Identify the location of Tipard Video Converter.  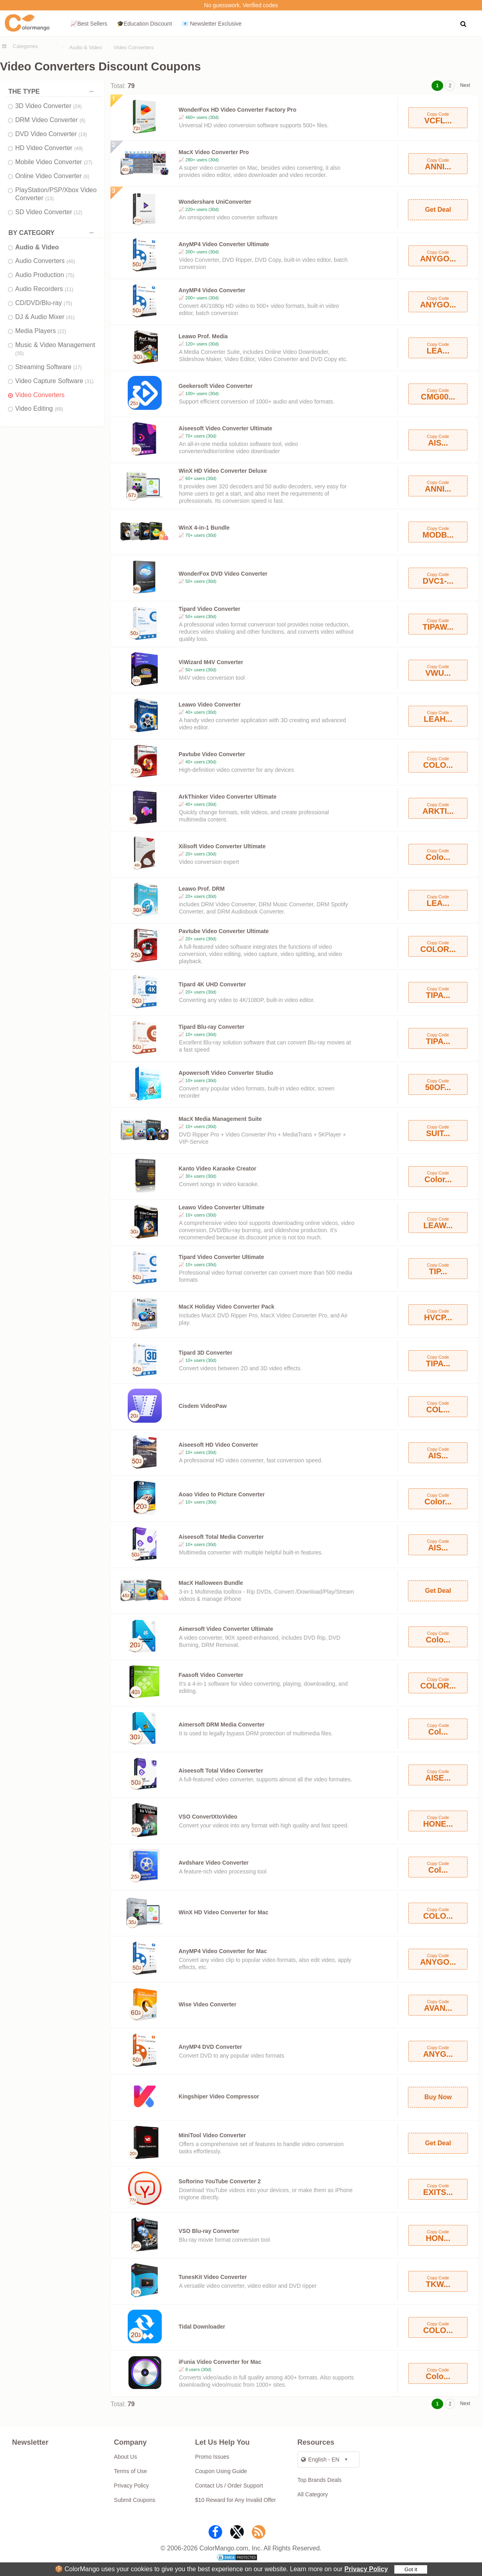
(209, 609).